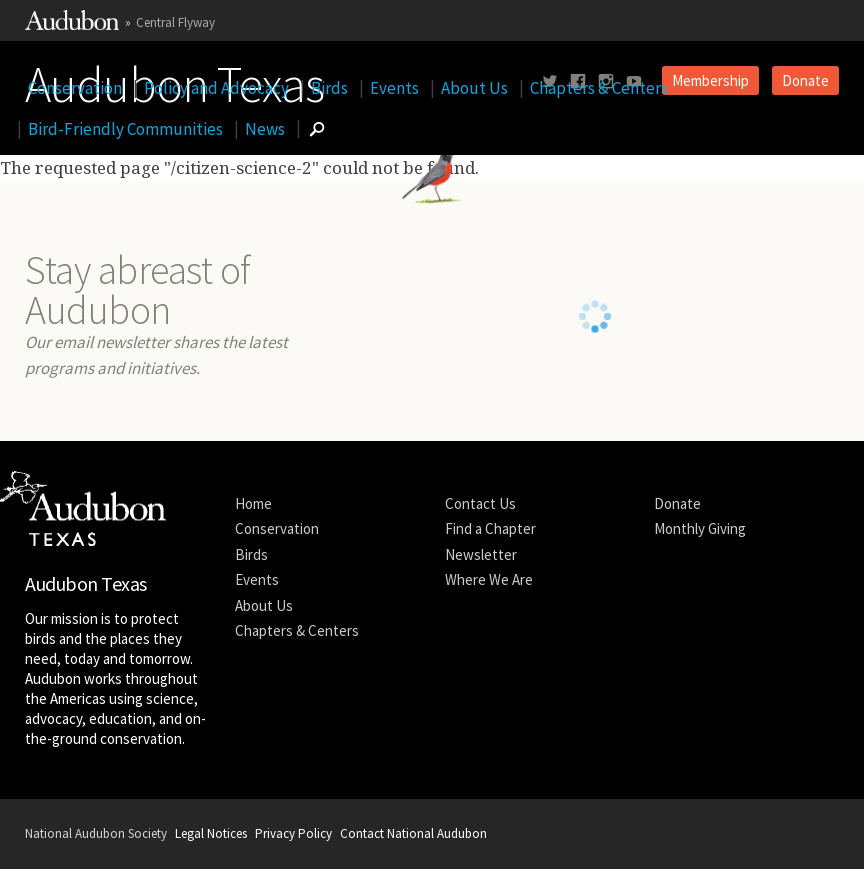  What do you see at coordinates (489, 579) in the screenshot?
I see `Where We Are` at bounding box center [489, 579].